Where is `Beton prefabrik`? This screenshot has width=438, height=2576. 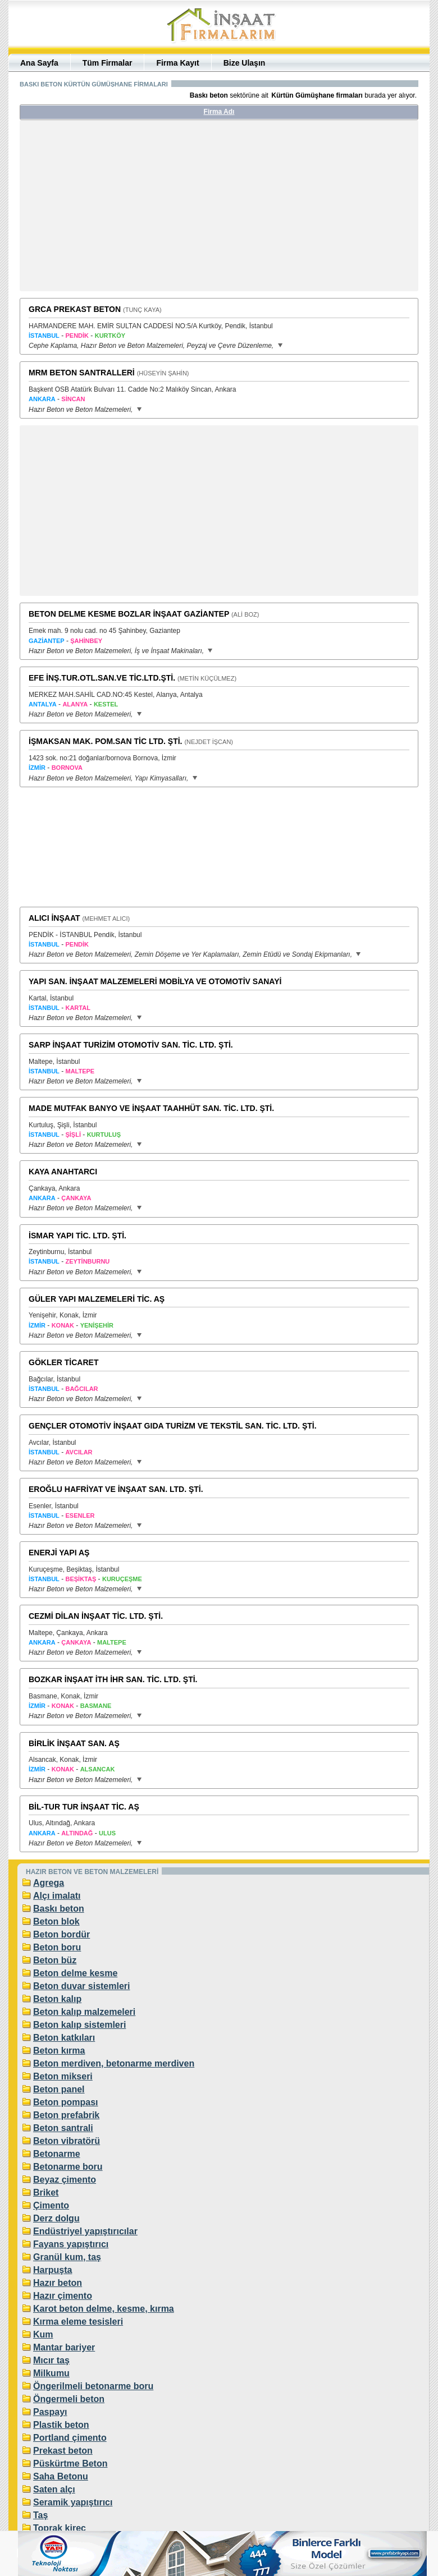 Beton prefabrik is located at coordinates (66, 2115).